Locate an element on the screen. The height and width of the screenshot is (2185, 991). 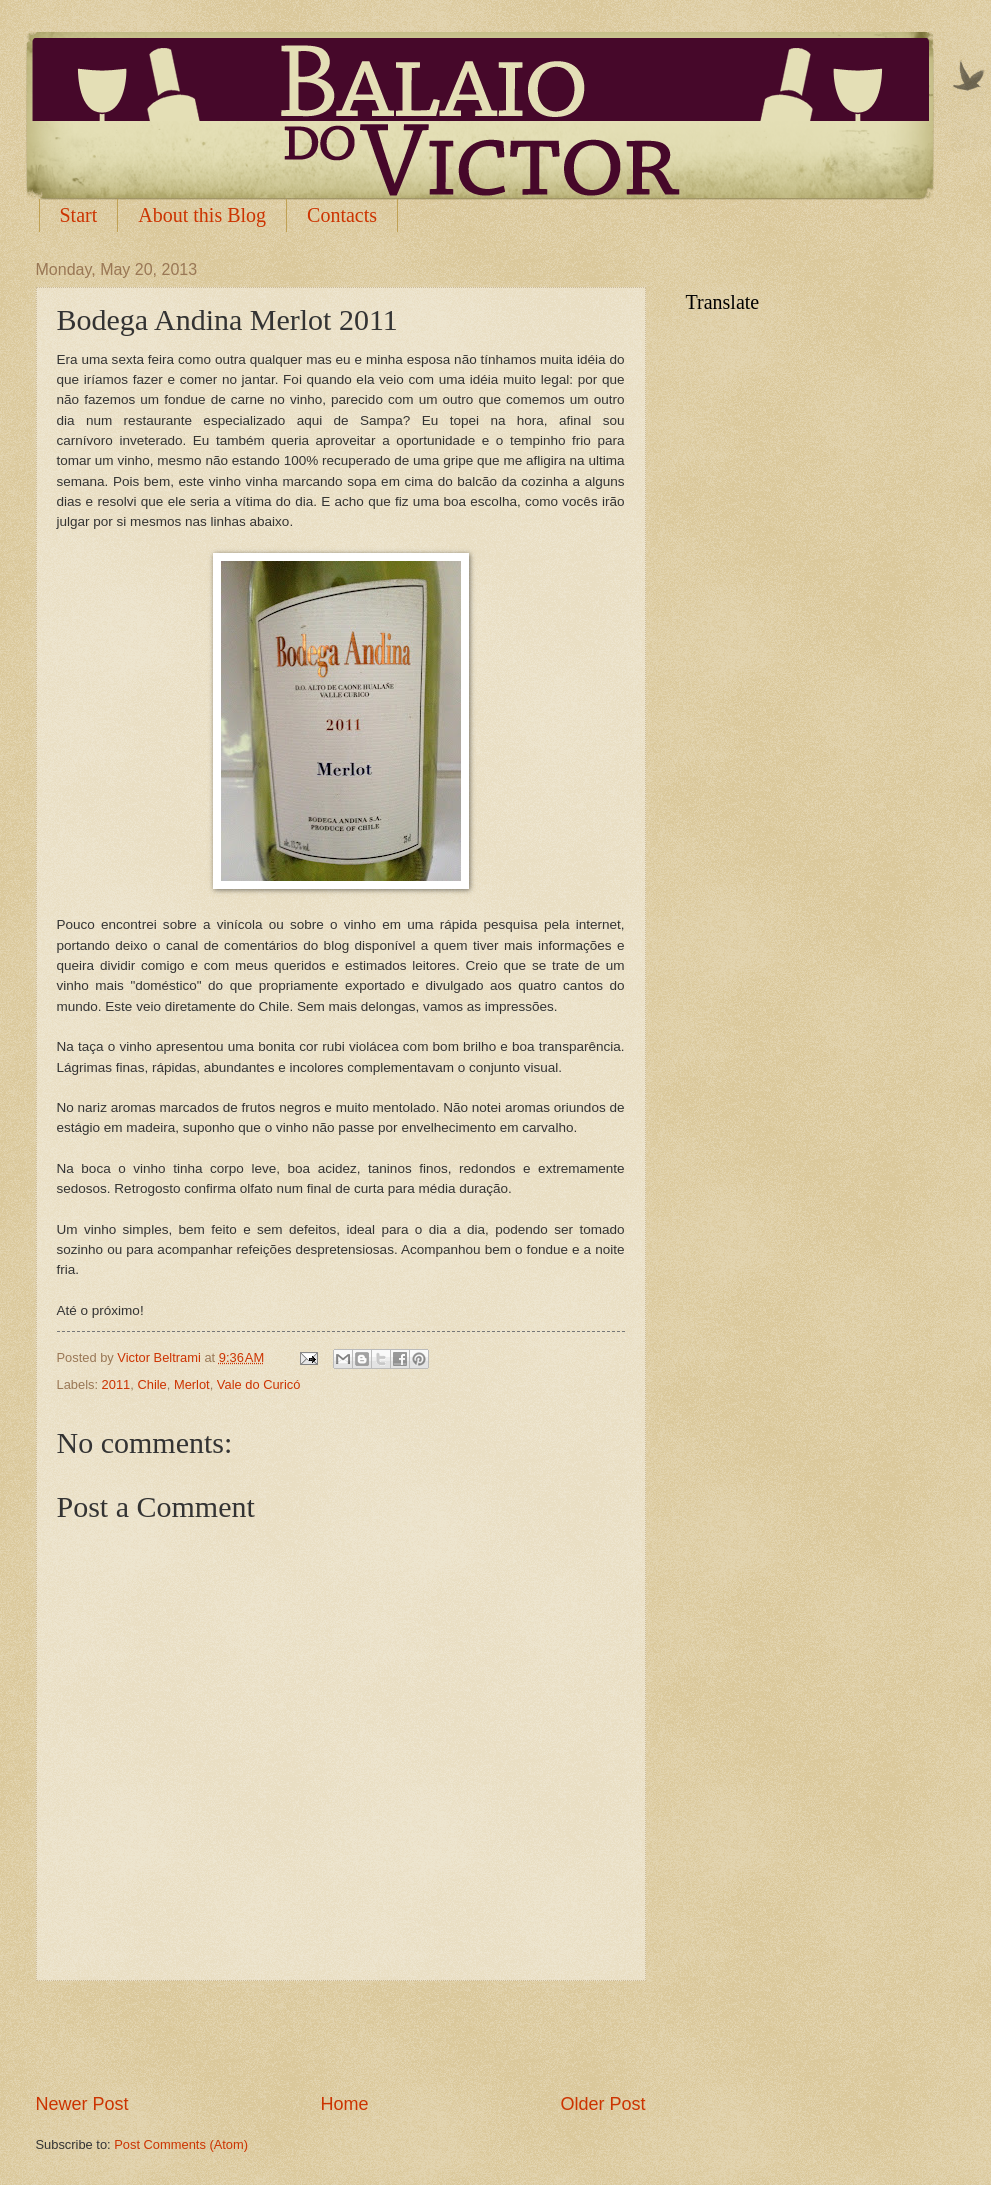
About this Blog is located at coordinates (202, 215).